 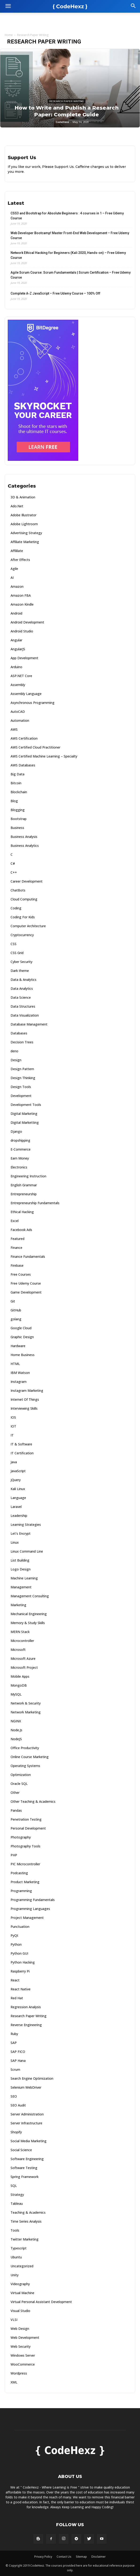 What do you see at coordinates (15, 1980) in the screenshot?
I see `React` at bounding box center [15, 1980].